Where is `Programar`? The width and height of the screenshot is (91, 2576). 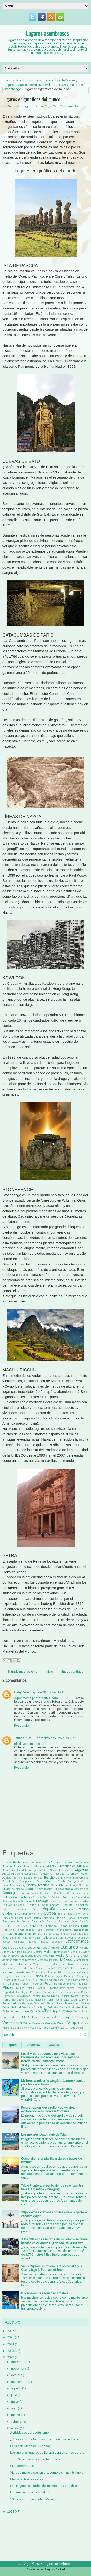
Programar is located at coordinates (82, 1988).